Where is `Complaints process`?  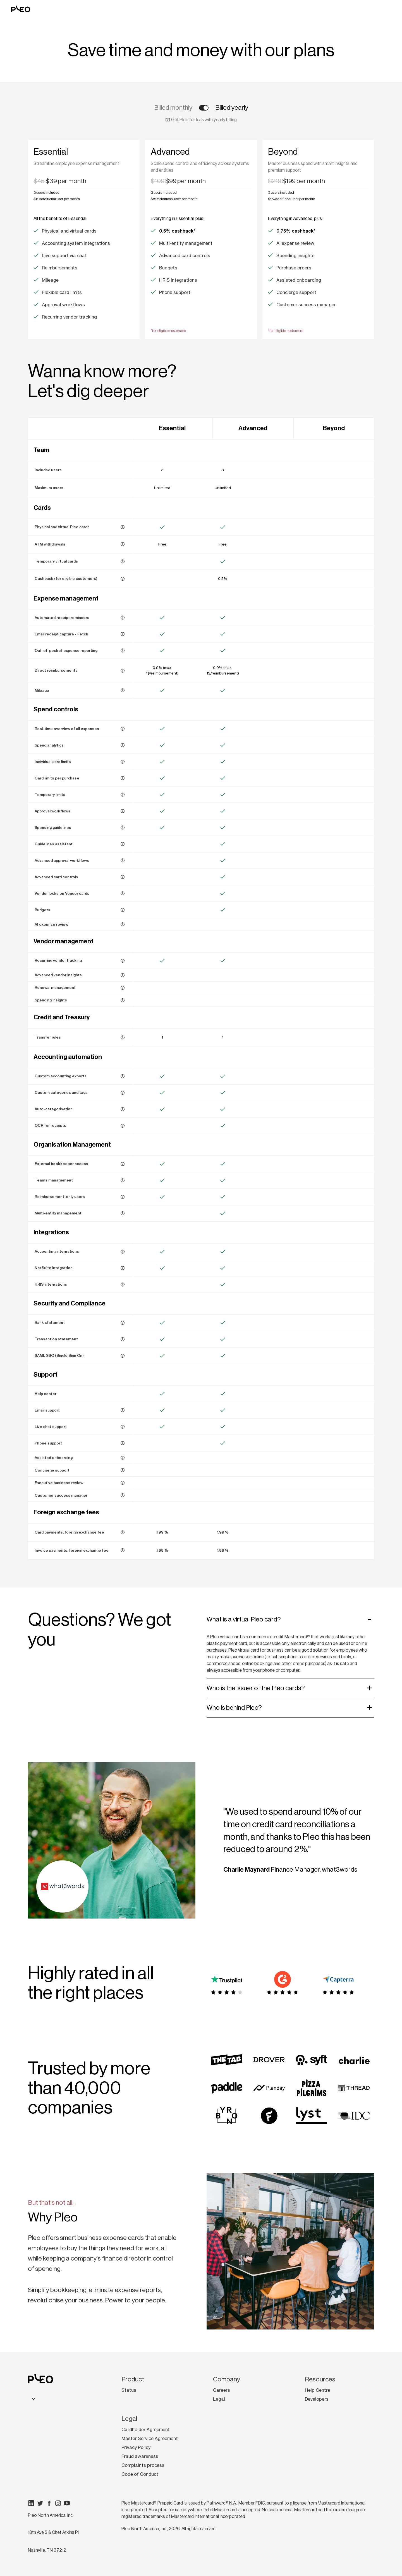
Complaints process is located at coordinates (142, 2465).